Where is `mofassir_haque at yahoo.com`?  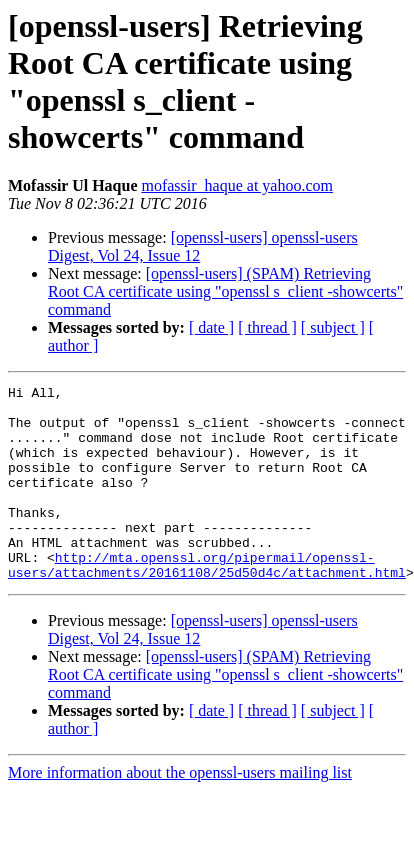 mofassir_haque at yahoo.com is located at coordinates (237, 185).